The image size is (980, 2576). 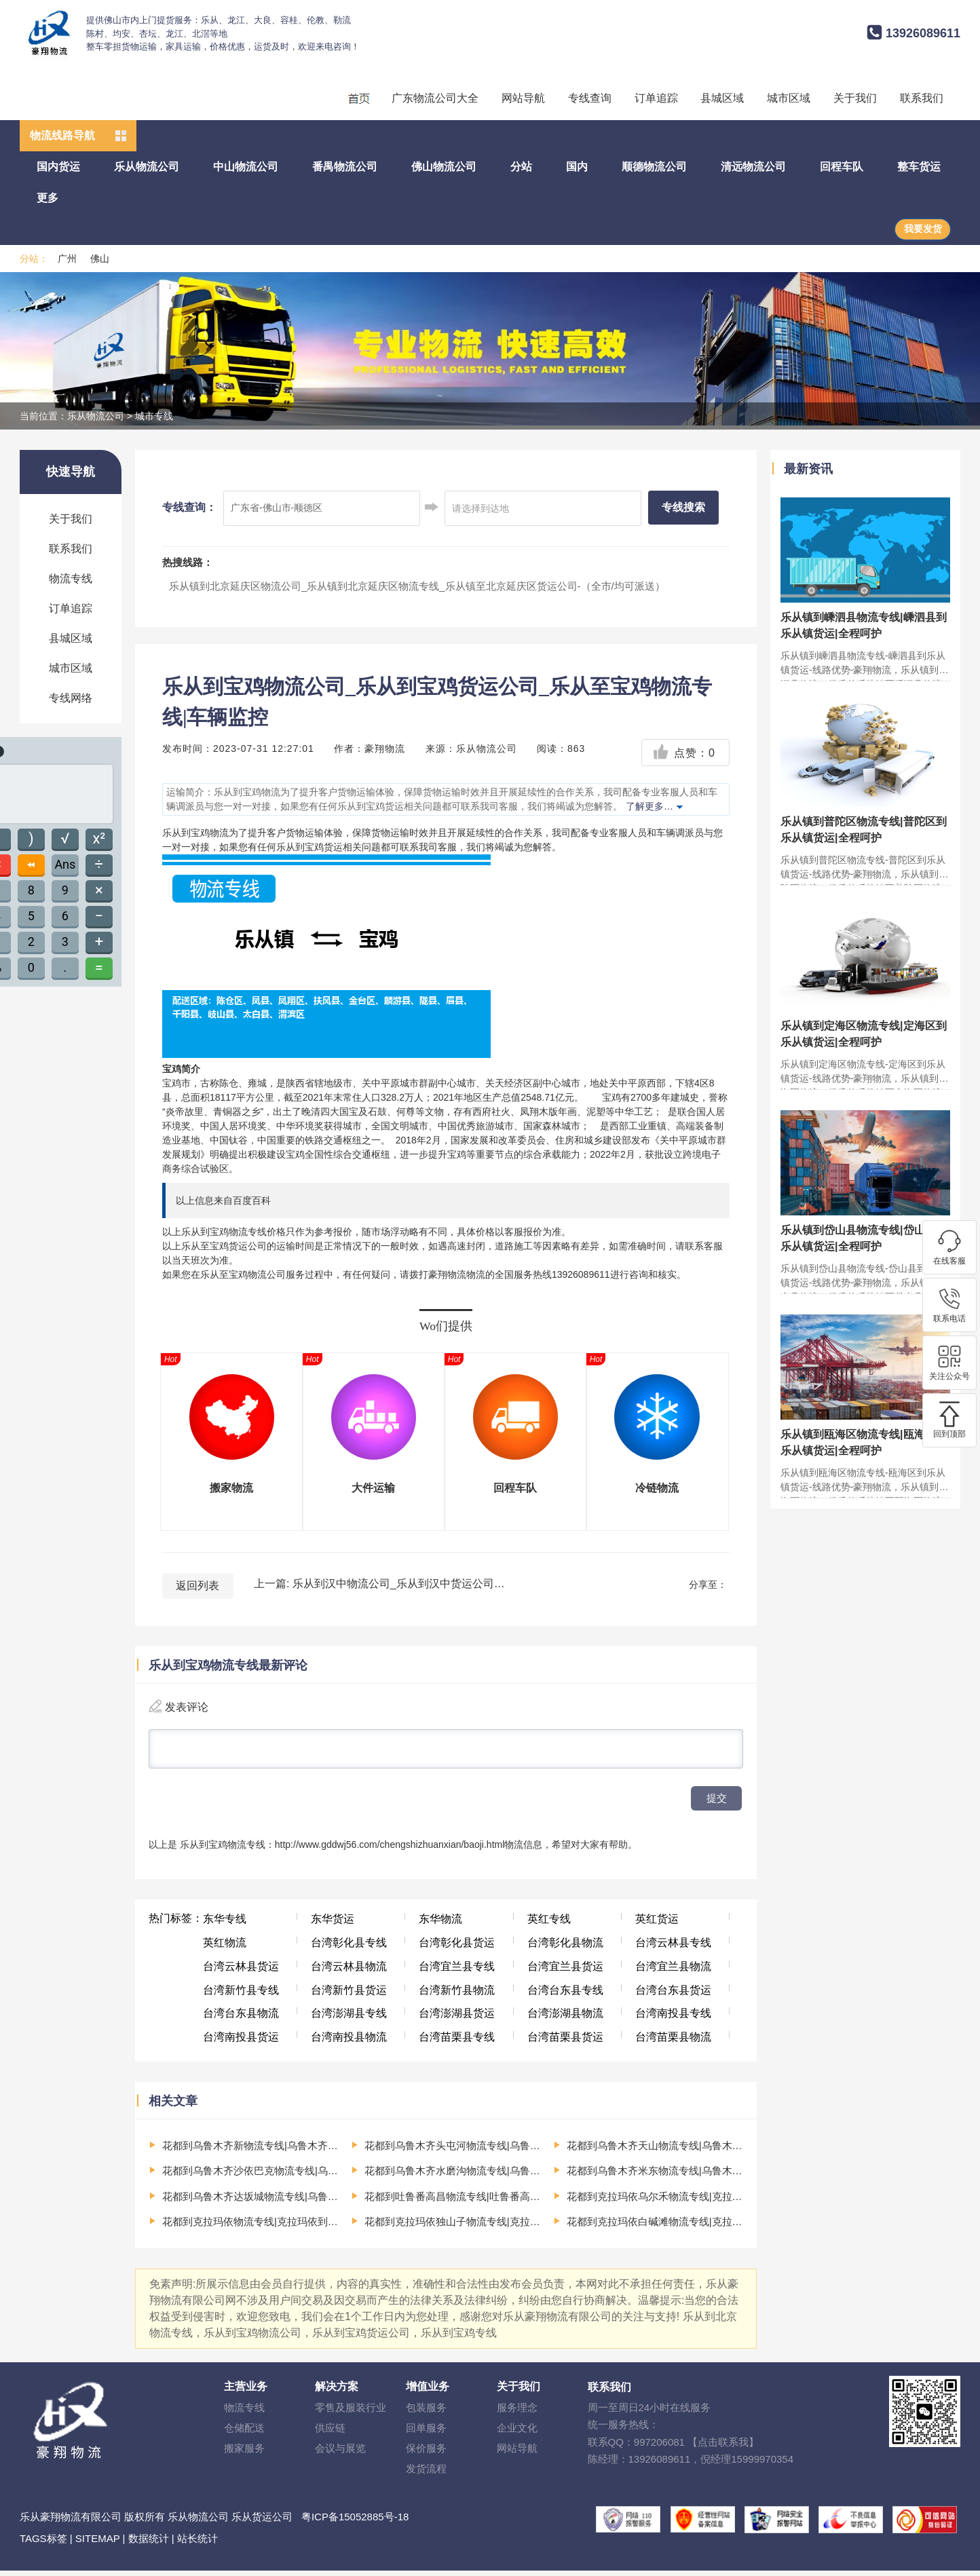 What do you see at coordinates (549, 1924) in the screenshot?
I see `英红专线` at bounding box center [549, 1924].